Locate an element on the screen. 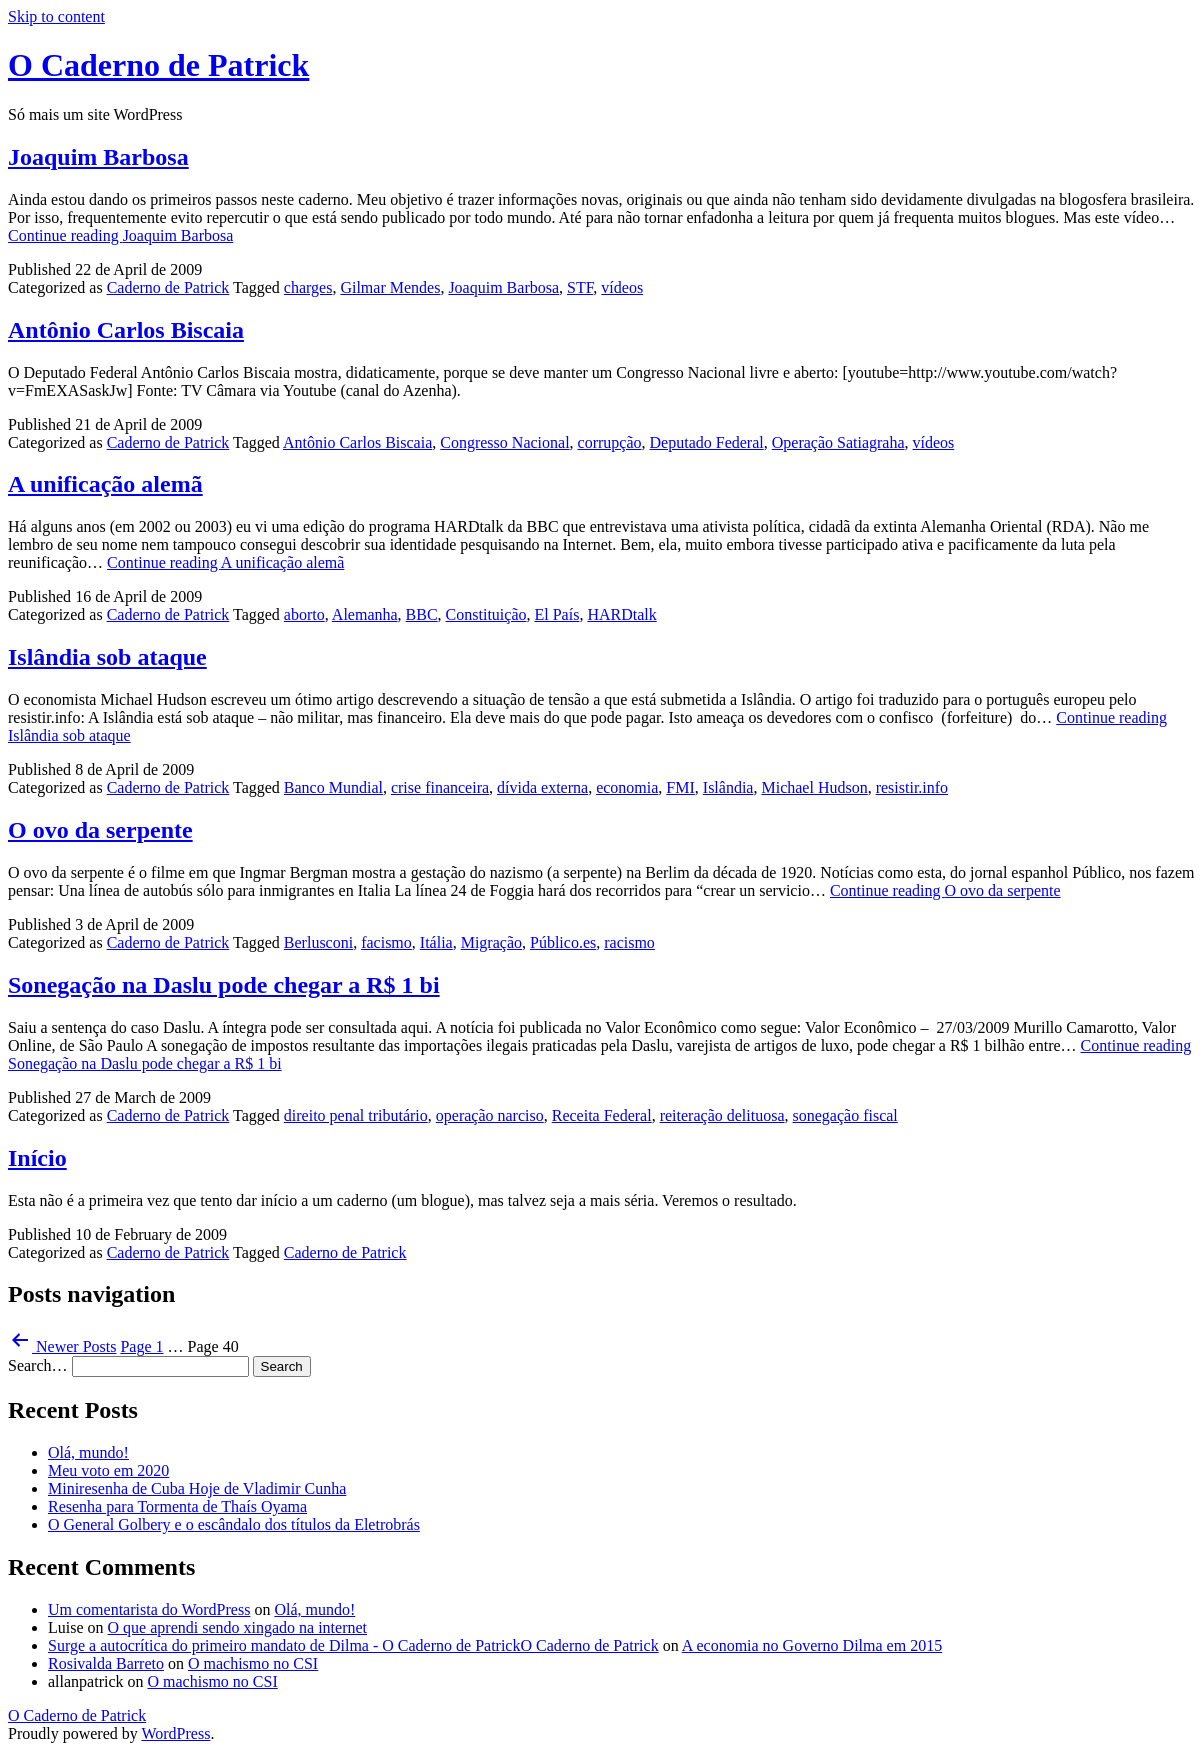 The image size is (1204, 1751). aborto is located at coordinates (304, 614).